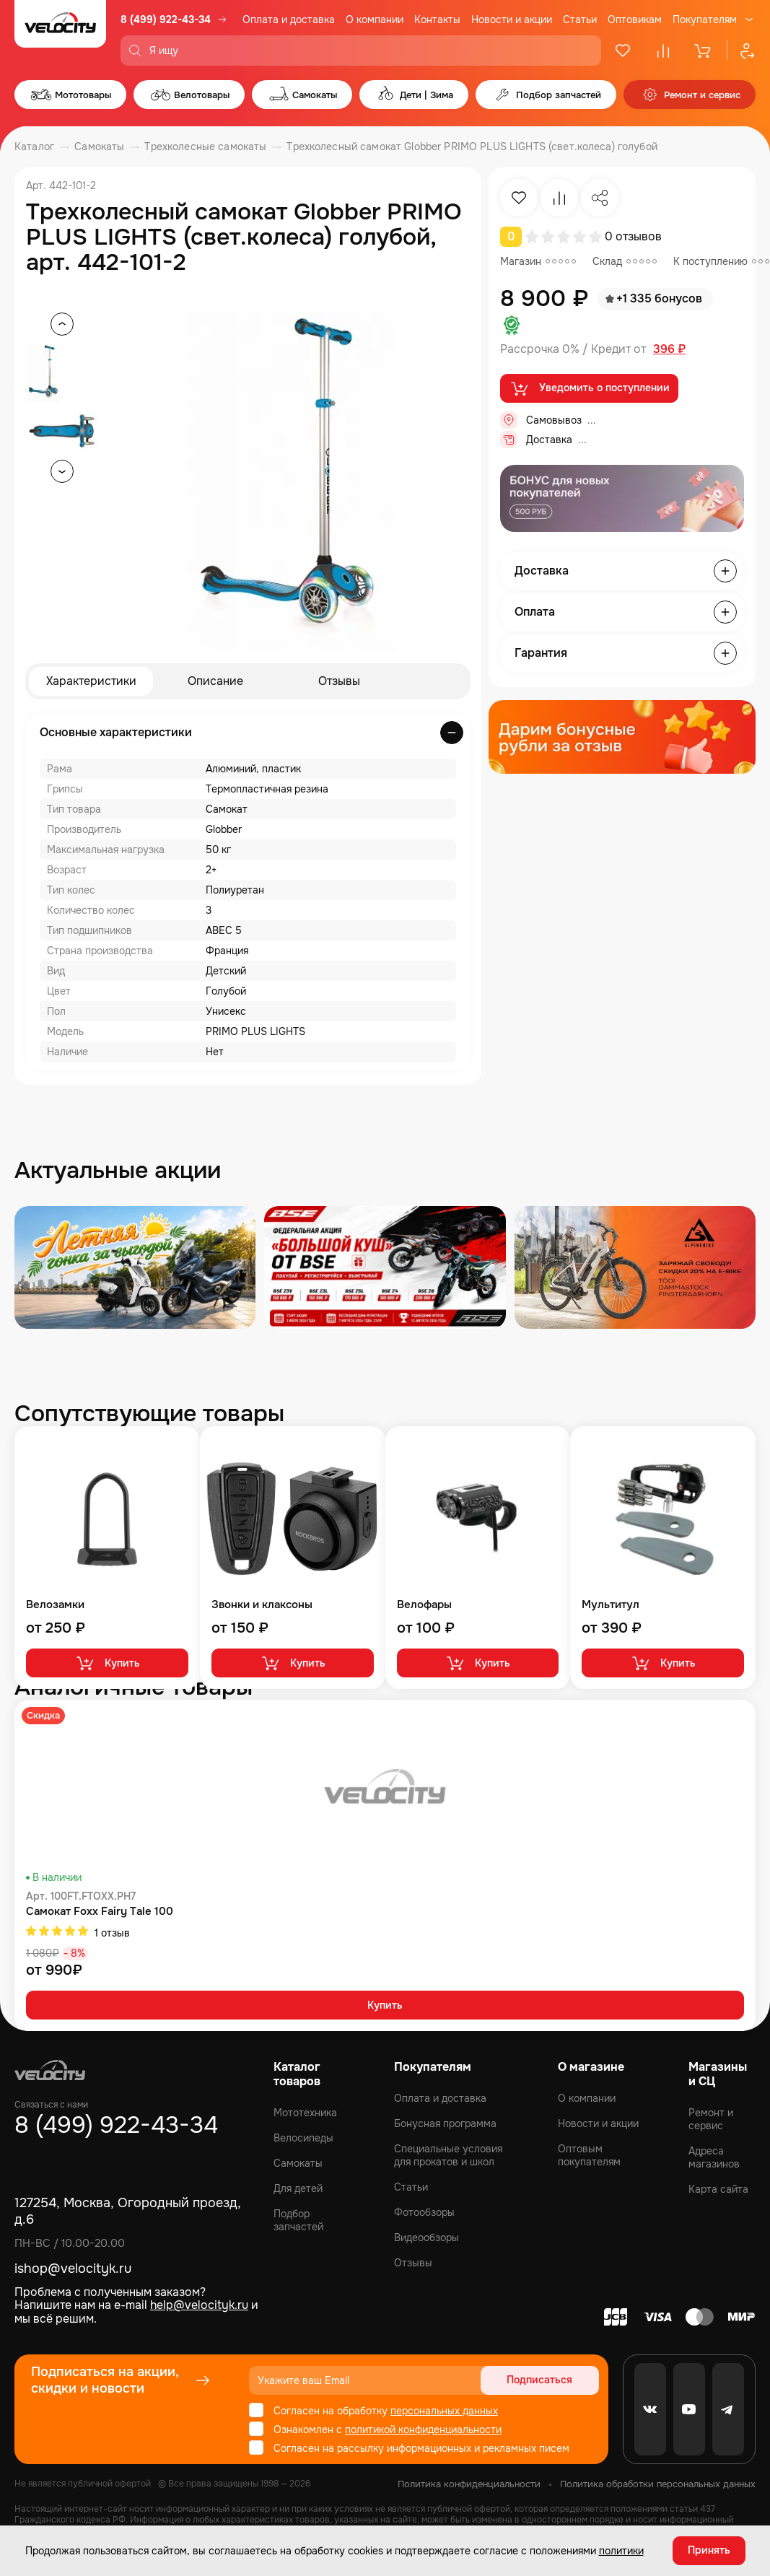 This screenshot has width=770, height=2576. Describe the element at coordinates (426, 2237) in the screenshot. I see `Видеообзоры` at that location.